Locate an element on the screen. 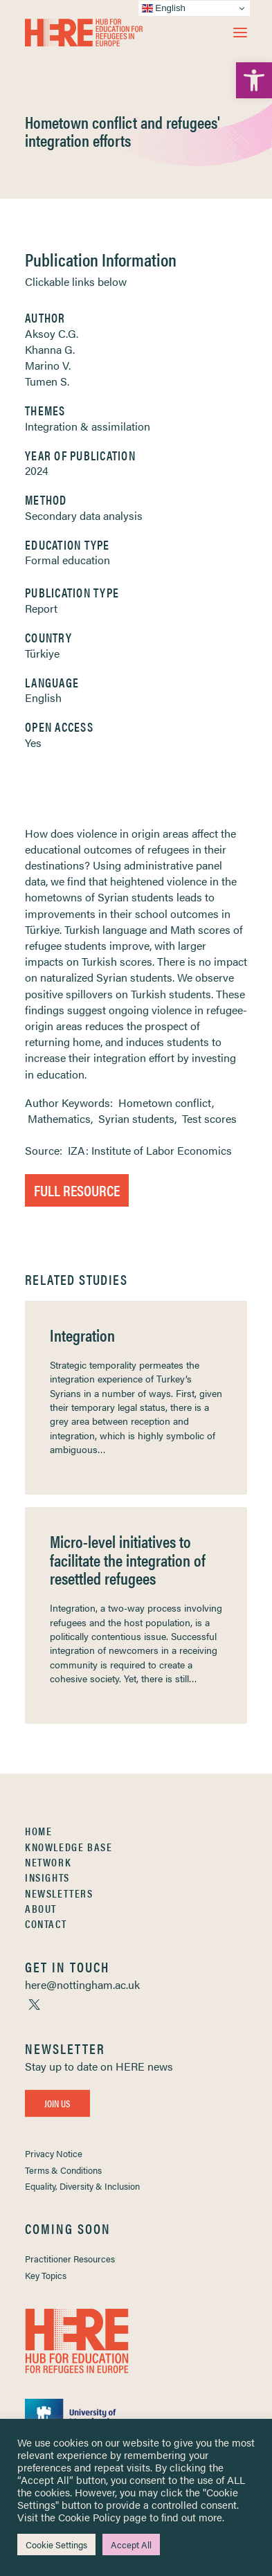  Terms & Conditions [link] is located at coordinates (63, 2170).